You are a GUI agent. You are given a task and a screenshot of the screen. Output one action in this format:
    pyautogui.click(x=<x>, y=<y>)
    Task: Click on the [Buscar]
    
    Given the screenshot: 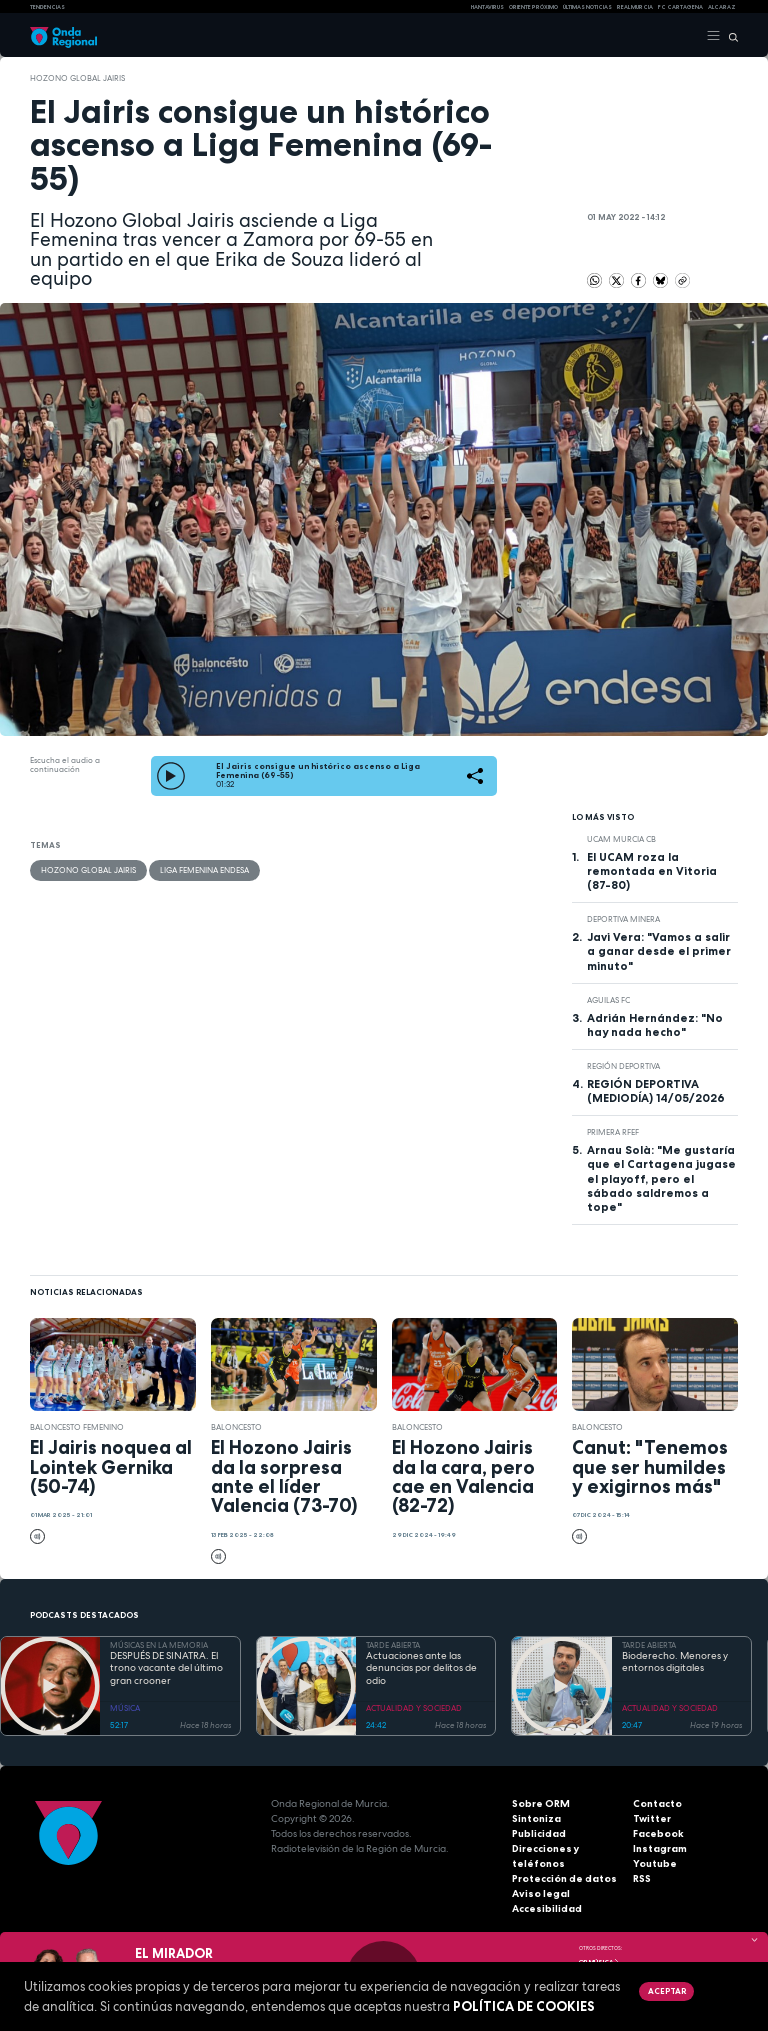 What is the action you would take?
    pyautogui.click(x=729, y=36)
    